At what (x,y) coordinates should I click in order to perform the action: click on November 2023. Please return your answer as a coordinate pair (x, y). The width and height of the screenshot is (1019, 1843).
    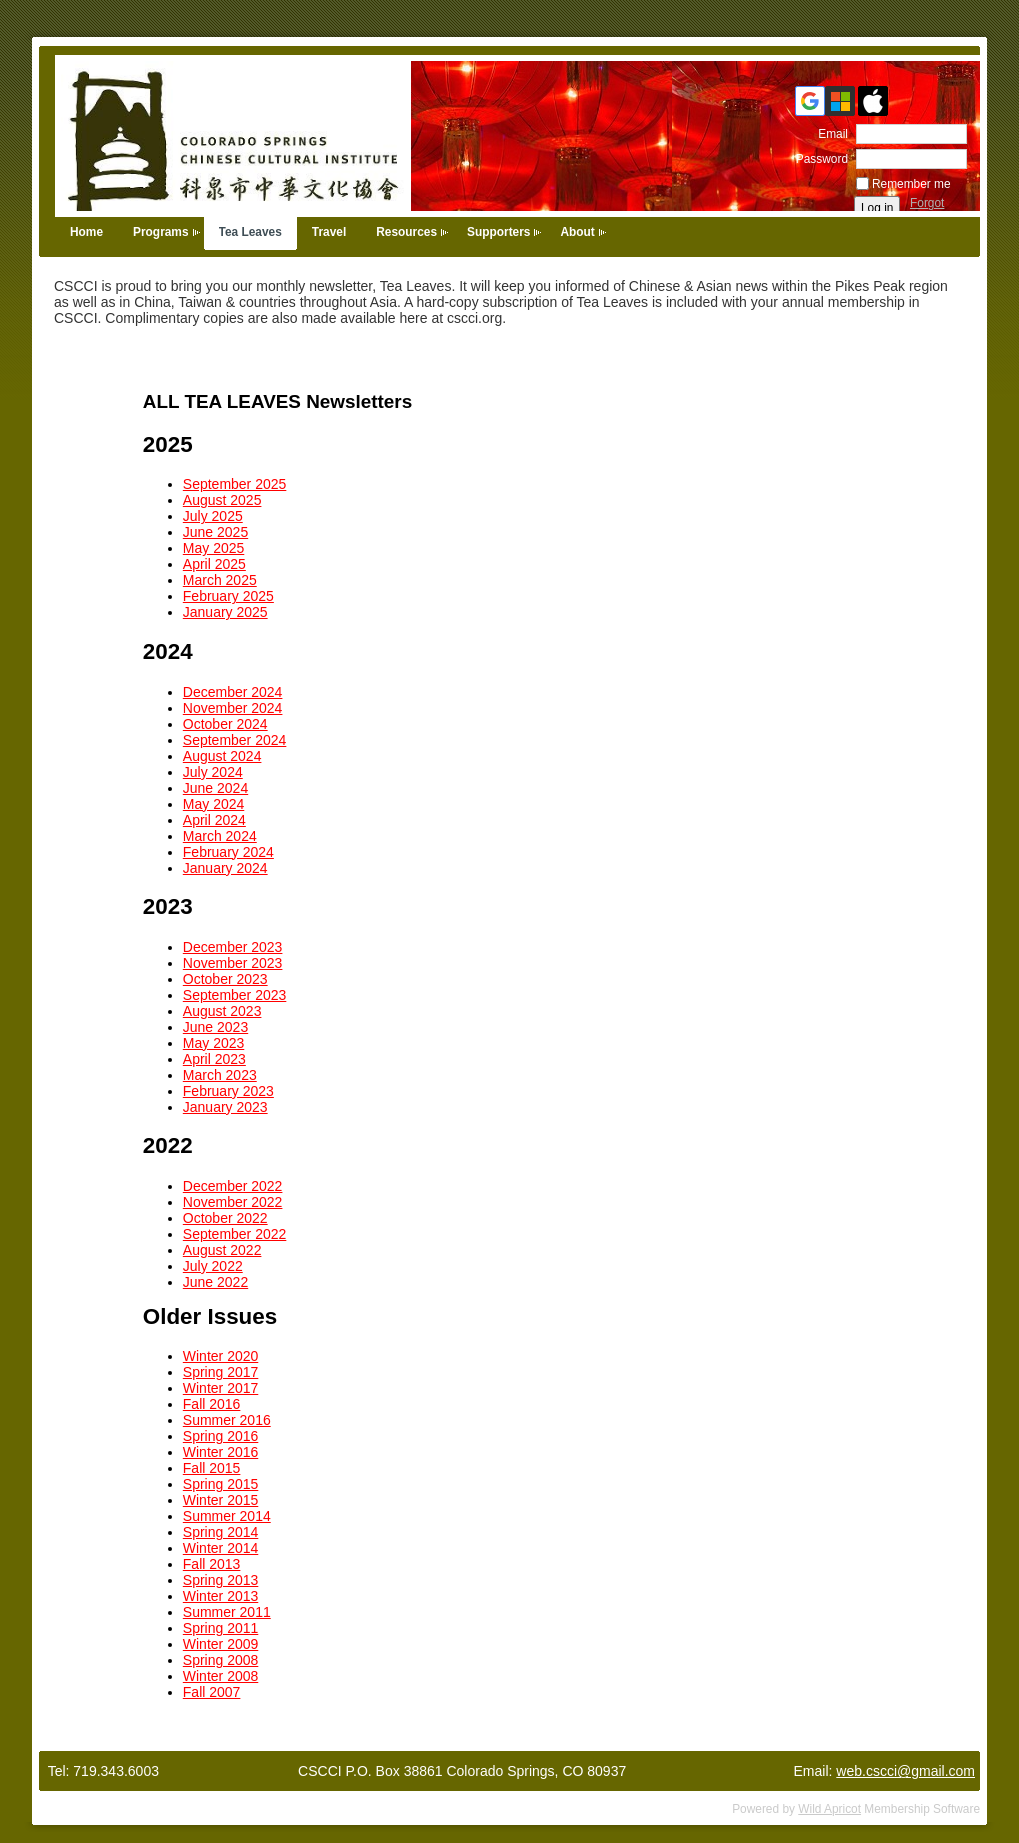
    Looking at the image, I should click on (233, 963).